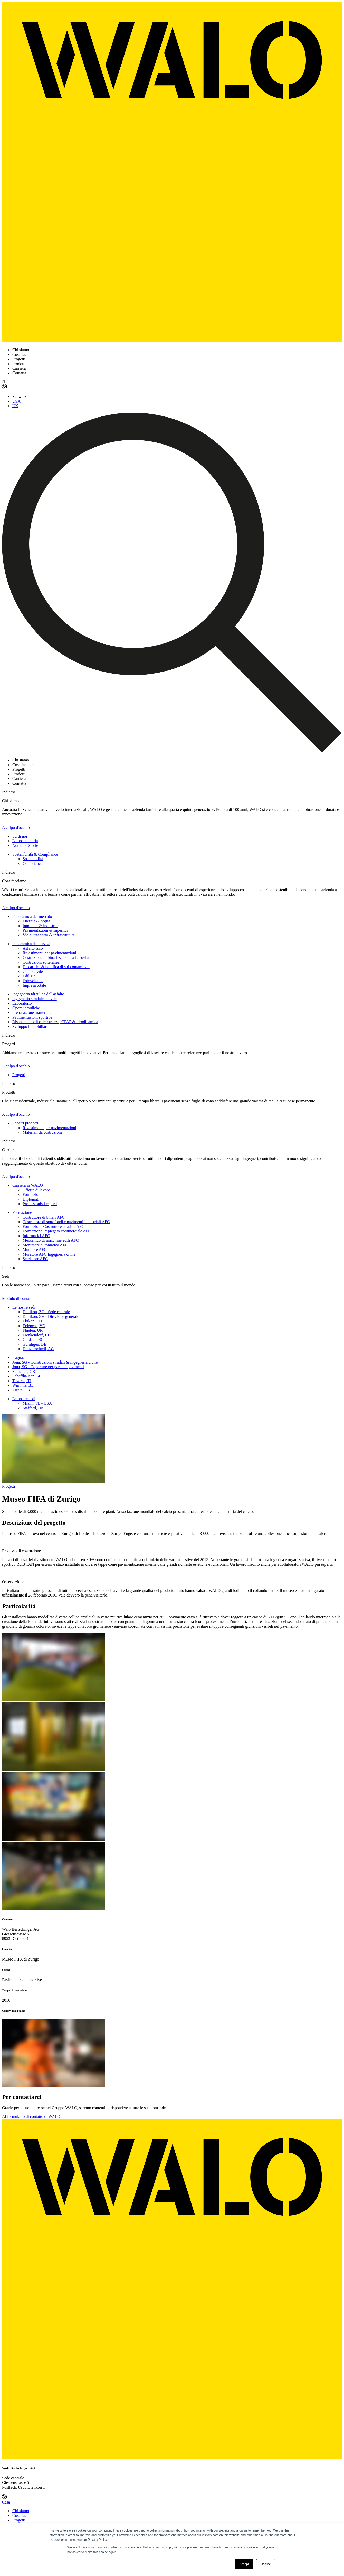 The height and width of the screenshot is (2576, 344). What do you see at coordinates (53, 1226) in the screenshot?
I see `Formazione Costruttore stradale AFC [menuitem]` at bounding box center [53, 1226].